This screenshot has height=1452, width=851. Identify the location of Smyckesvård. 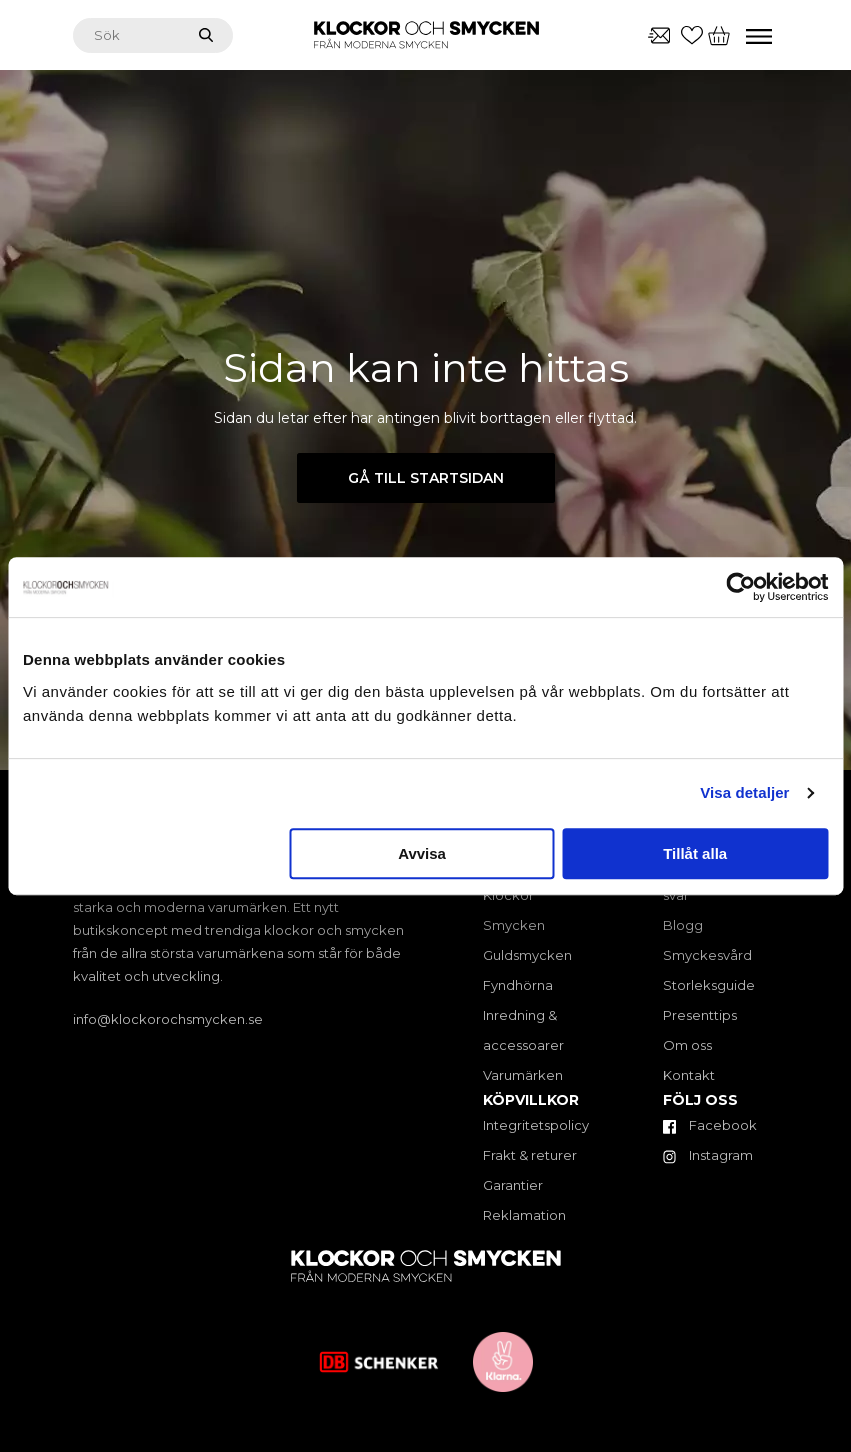
(707, 955).